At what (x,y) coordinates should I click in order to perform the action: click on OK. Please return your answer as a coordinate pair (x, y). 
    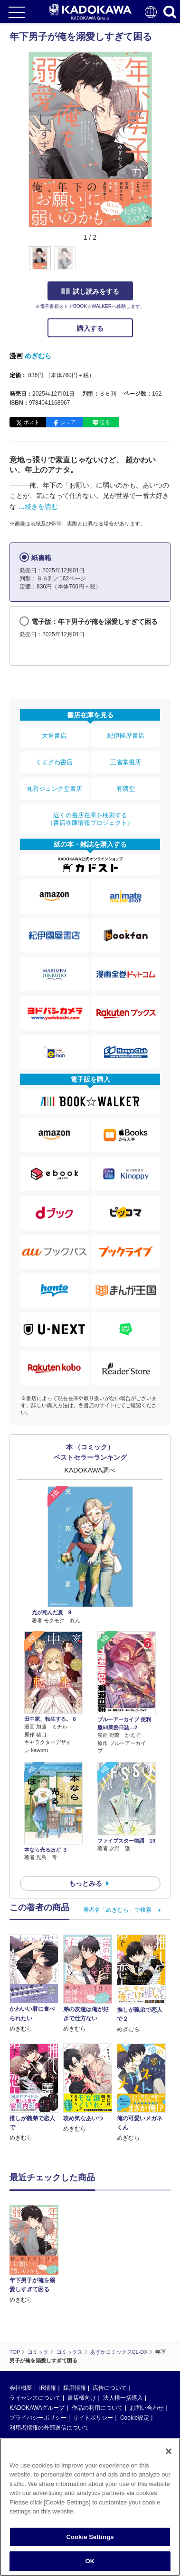
    Looking at the image, I should click on (90, 2561).